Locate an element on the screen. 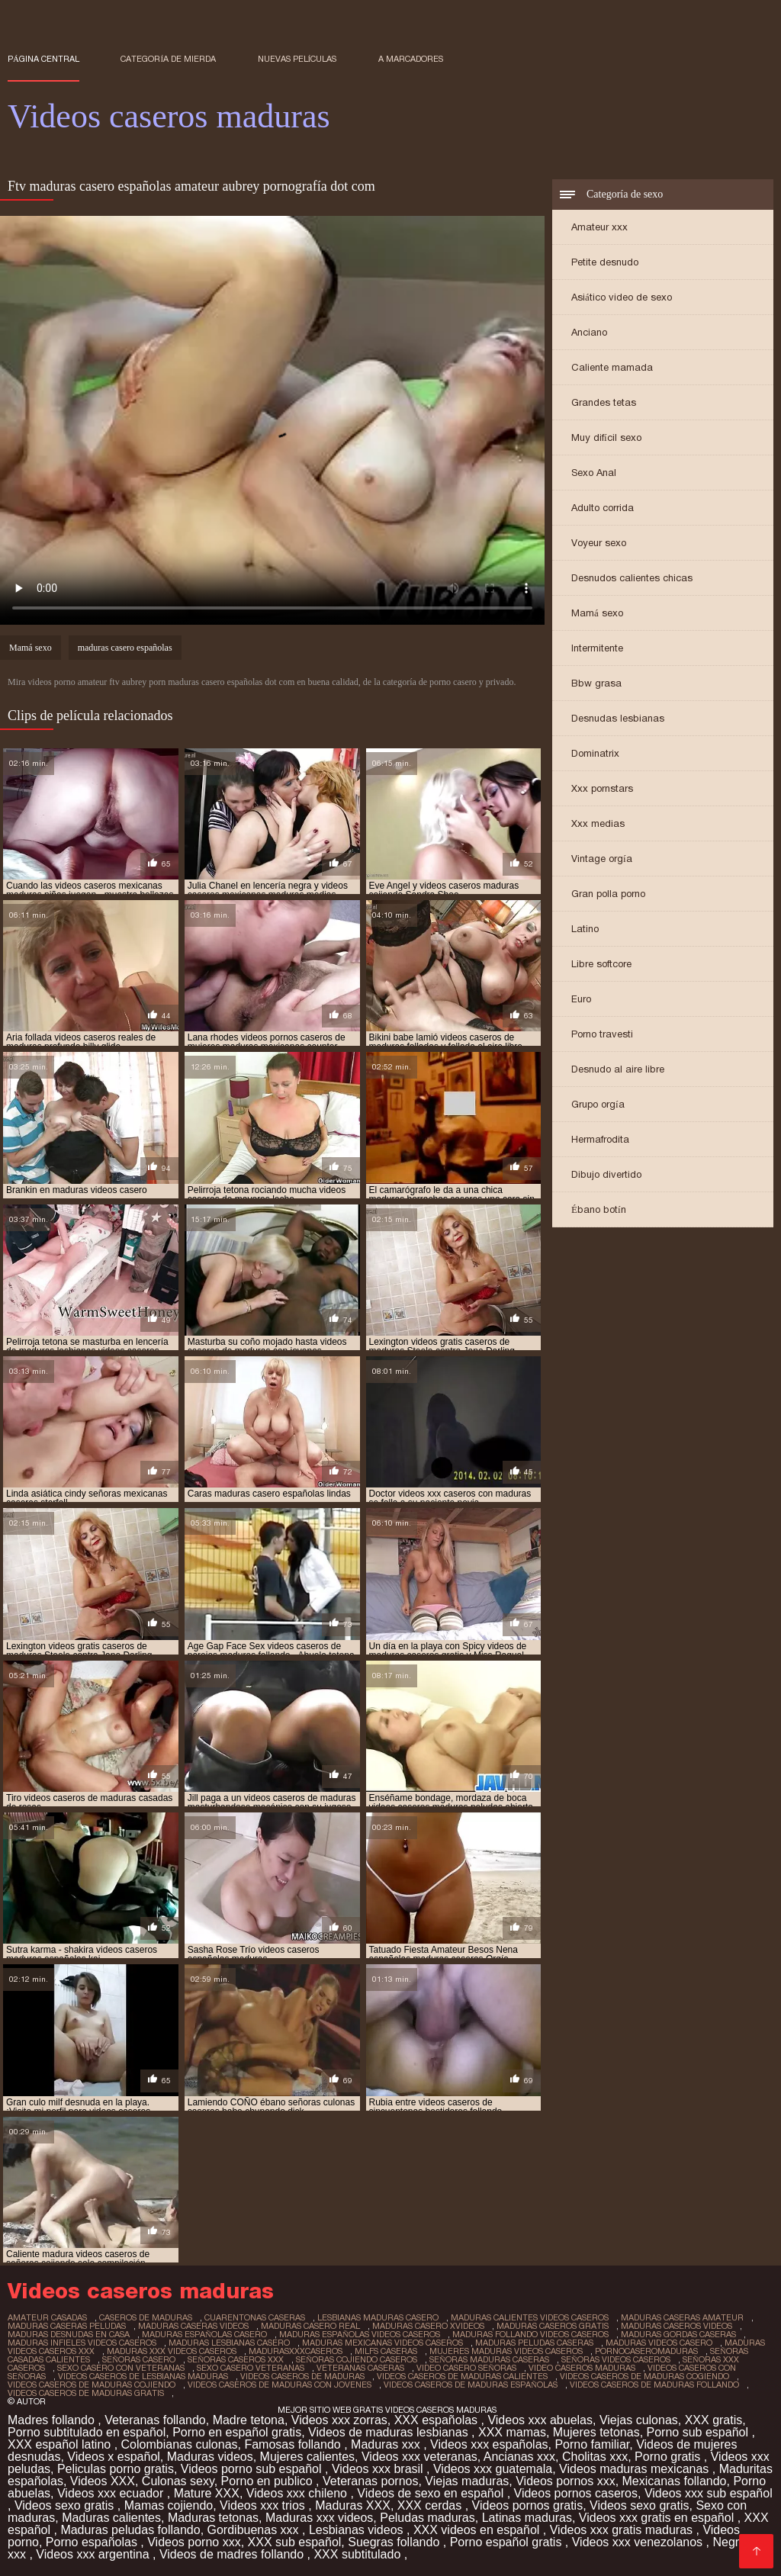 This screenshot has width=781, height=2576. Colombianas culonas is located at coordinates (179, 2444).